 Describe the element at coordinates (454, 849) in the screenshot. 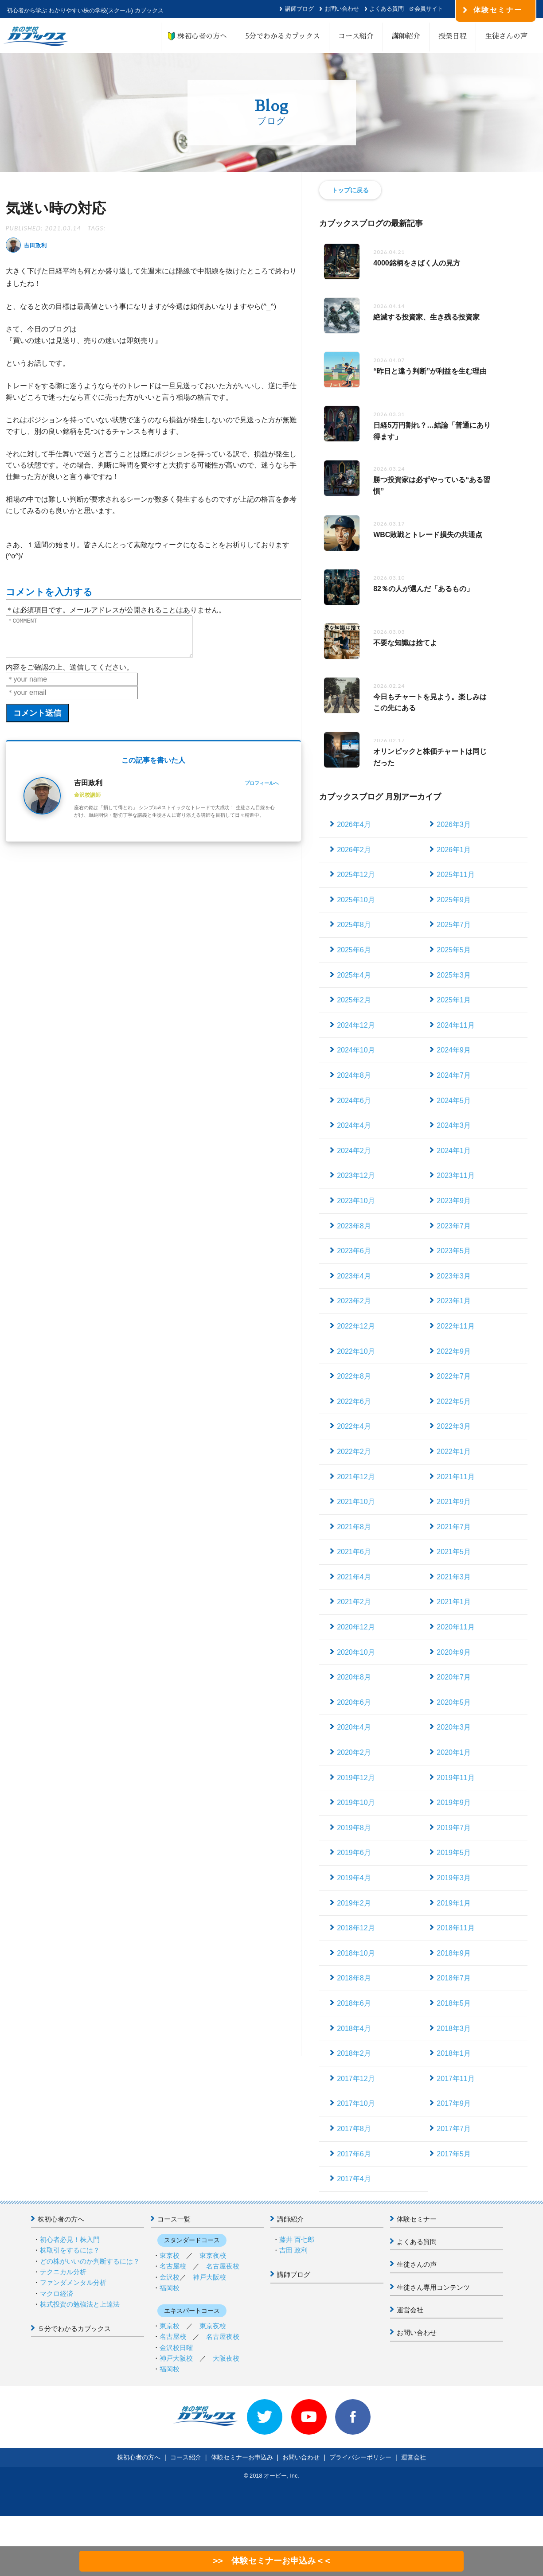

I see `2026年1月` at that location.